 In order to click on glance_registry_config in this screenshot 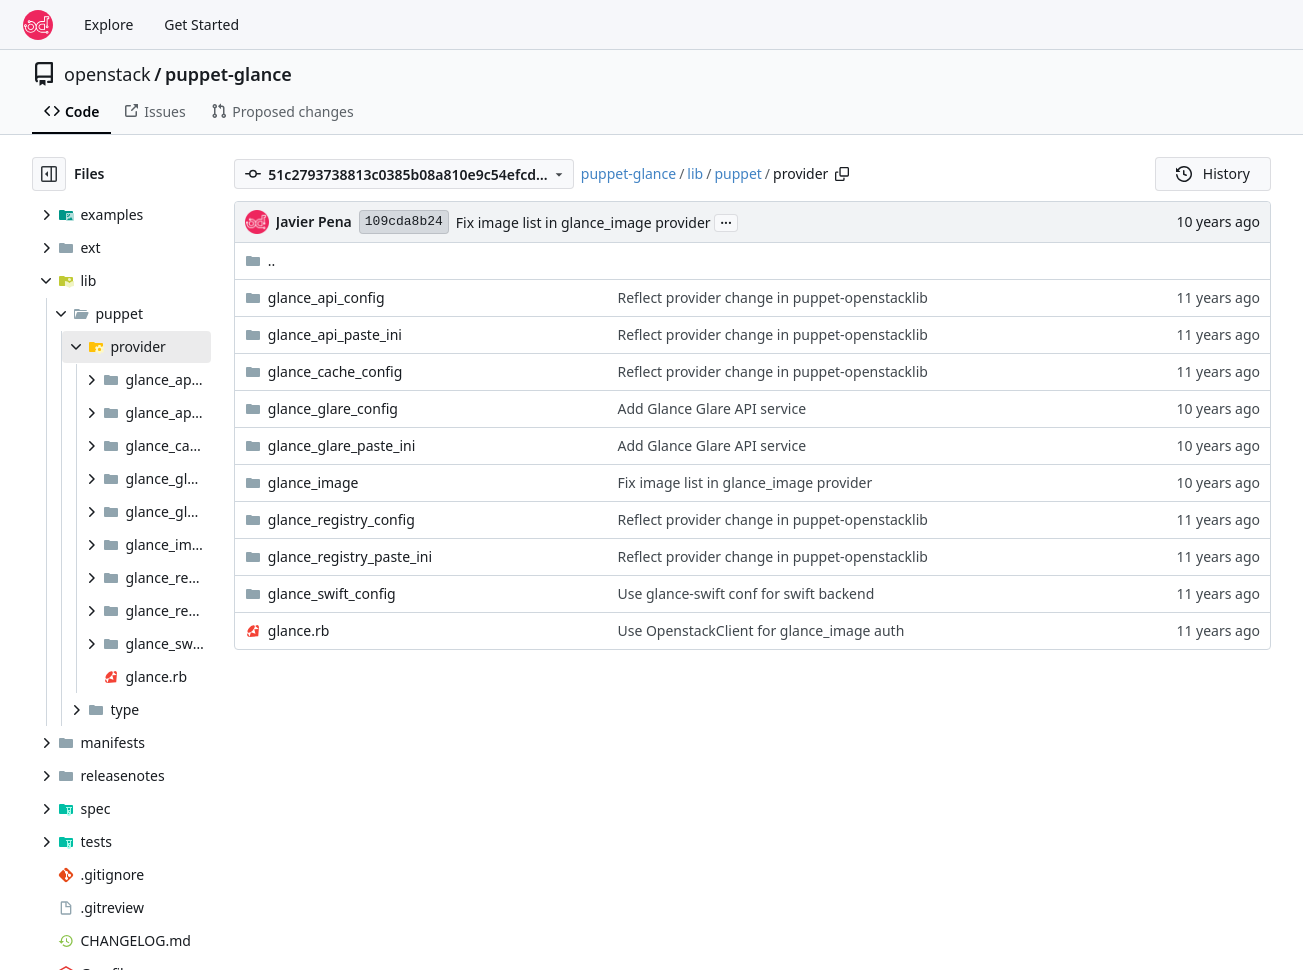, I will do `click(341, 519)`.